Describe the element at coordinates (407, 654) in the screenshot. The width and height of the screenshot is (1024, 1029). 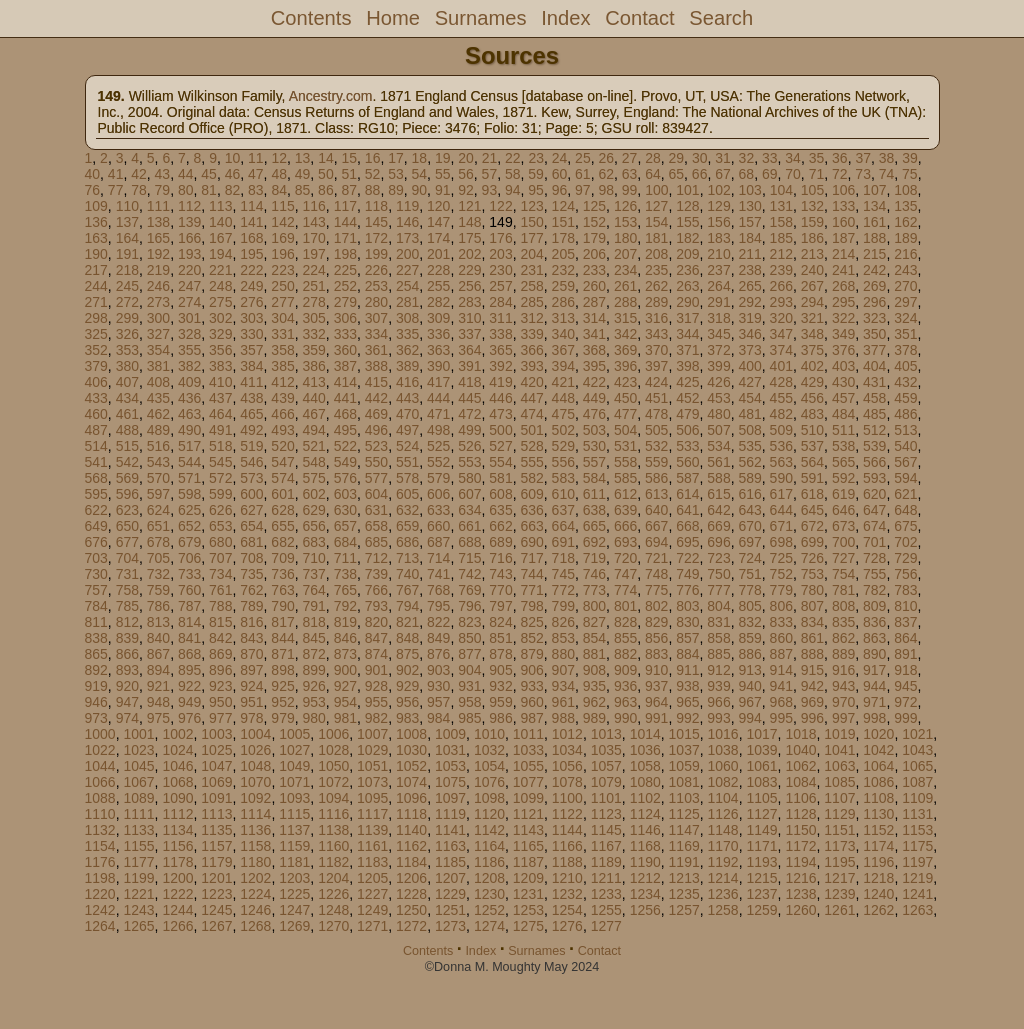
I see `875` at that location.